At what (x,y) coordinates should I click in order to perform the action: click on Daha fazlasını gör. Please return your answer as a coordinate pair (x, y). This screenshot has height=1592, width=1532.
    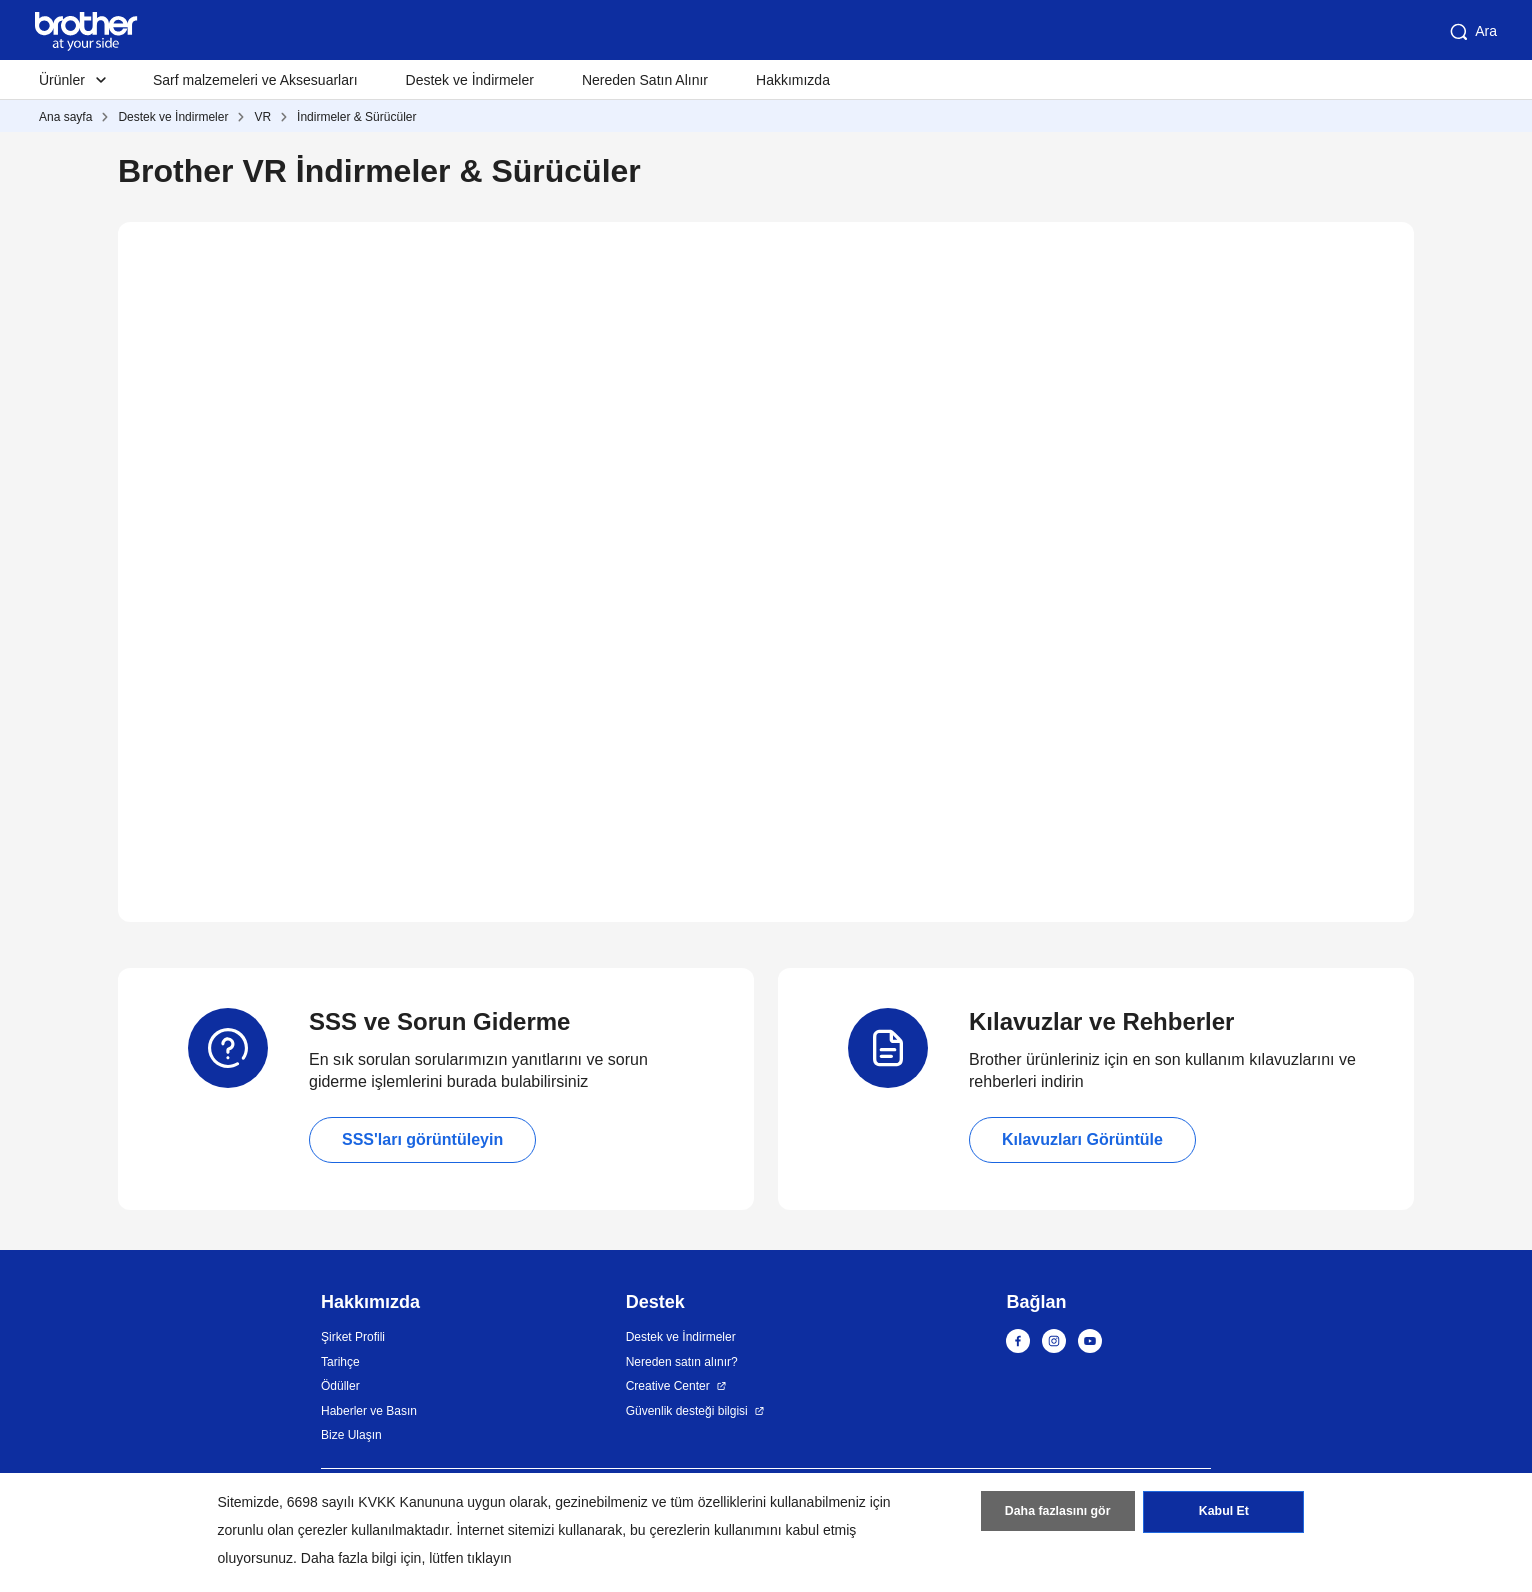
    Looking at the image, I should click on (1057, 1515).